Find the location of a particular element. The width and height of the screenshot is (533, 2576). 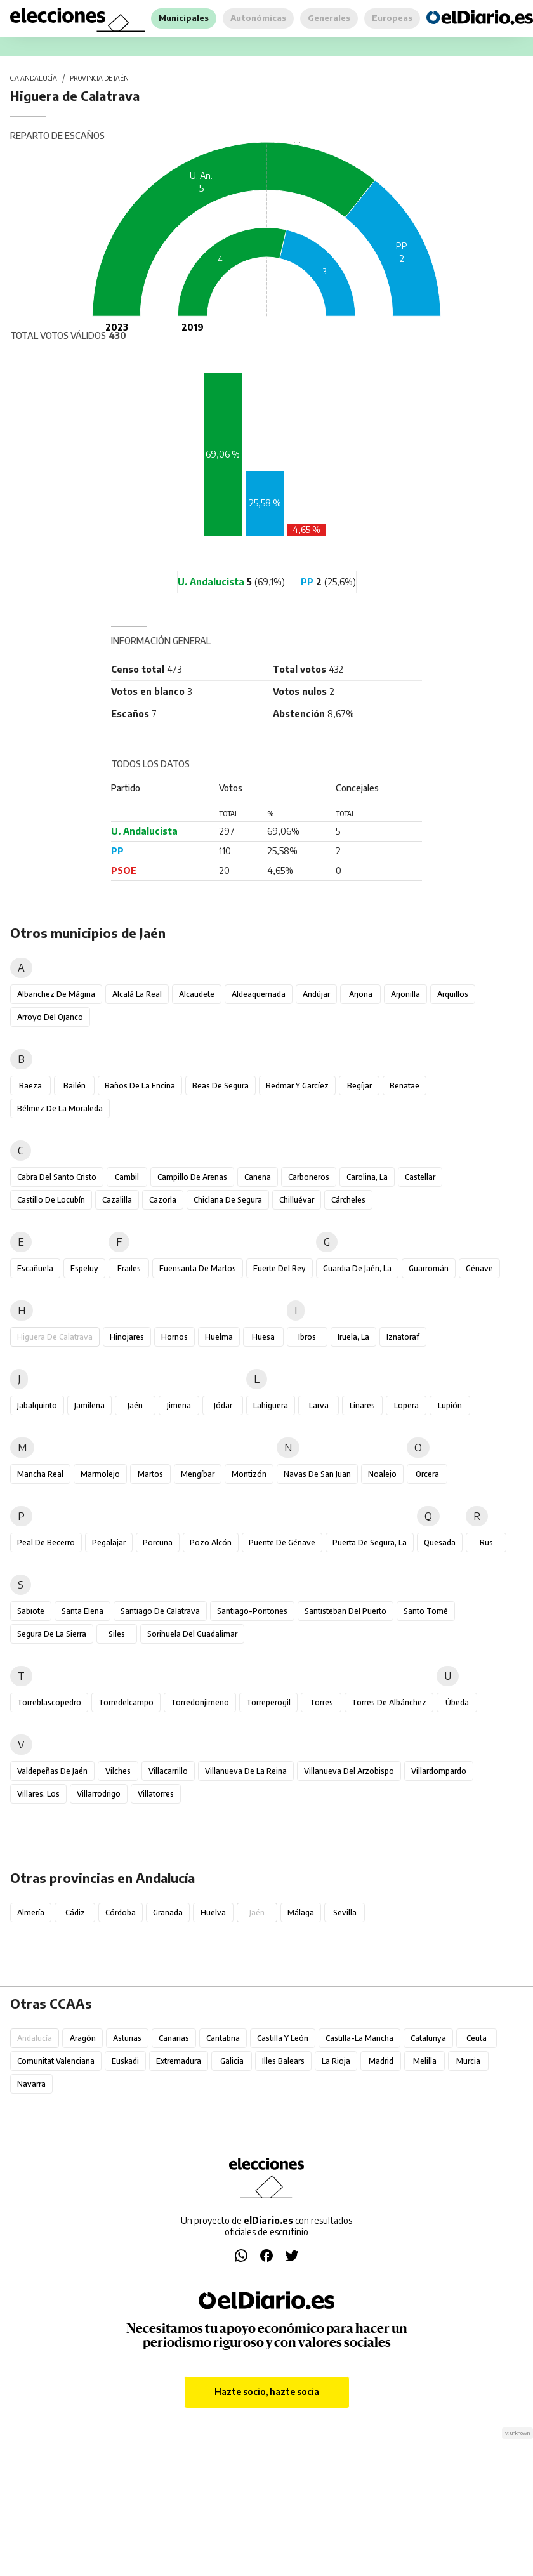

Puerta de Segura, La is located at coordinates (369, 1542).